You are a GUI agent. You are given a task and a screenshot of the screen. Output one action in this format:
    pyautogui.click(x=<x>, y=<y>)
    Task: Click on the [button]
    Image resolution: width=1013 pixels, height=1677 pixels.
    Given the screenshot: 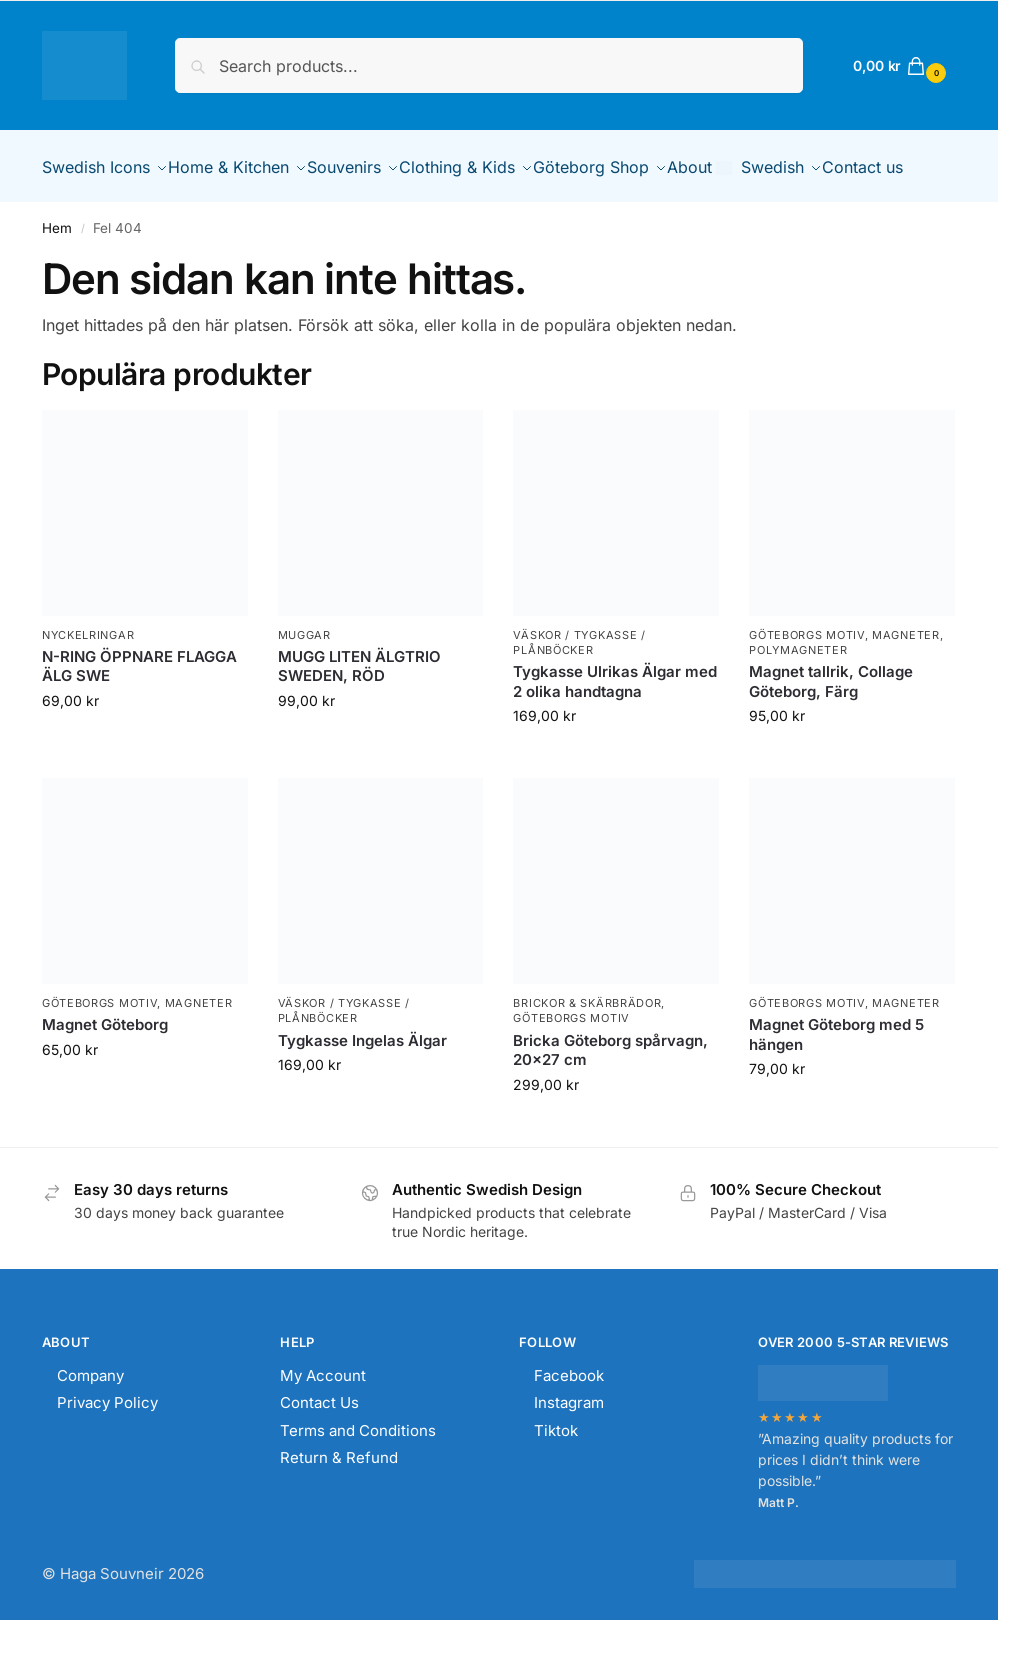 What is the action you would take?
    pyautogui.click(x=897, y=65)
    